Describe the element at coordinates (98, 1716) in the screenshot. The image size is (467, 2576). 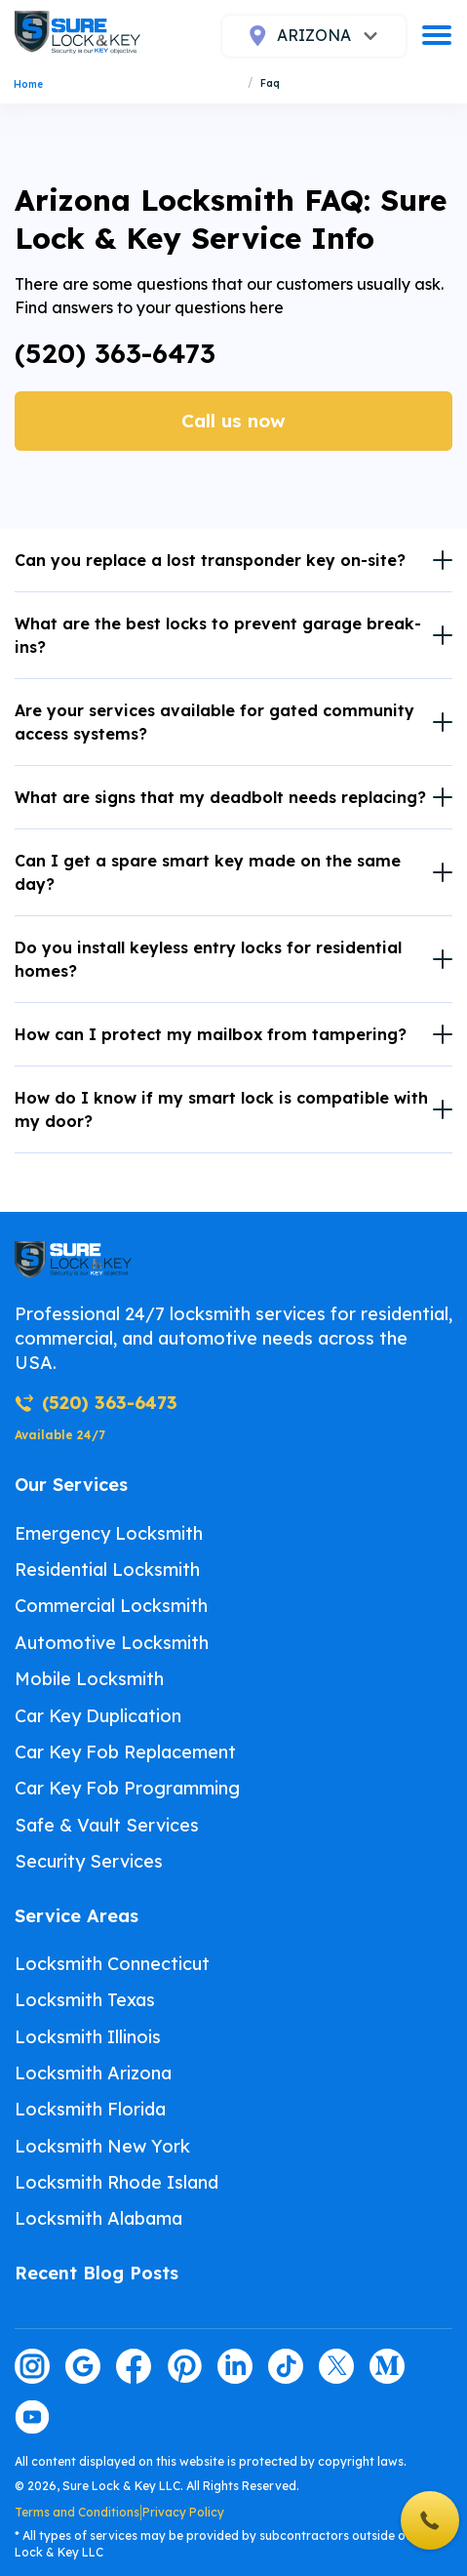
I see `Car Key Duplication` at that location.